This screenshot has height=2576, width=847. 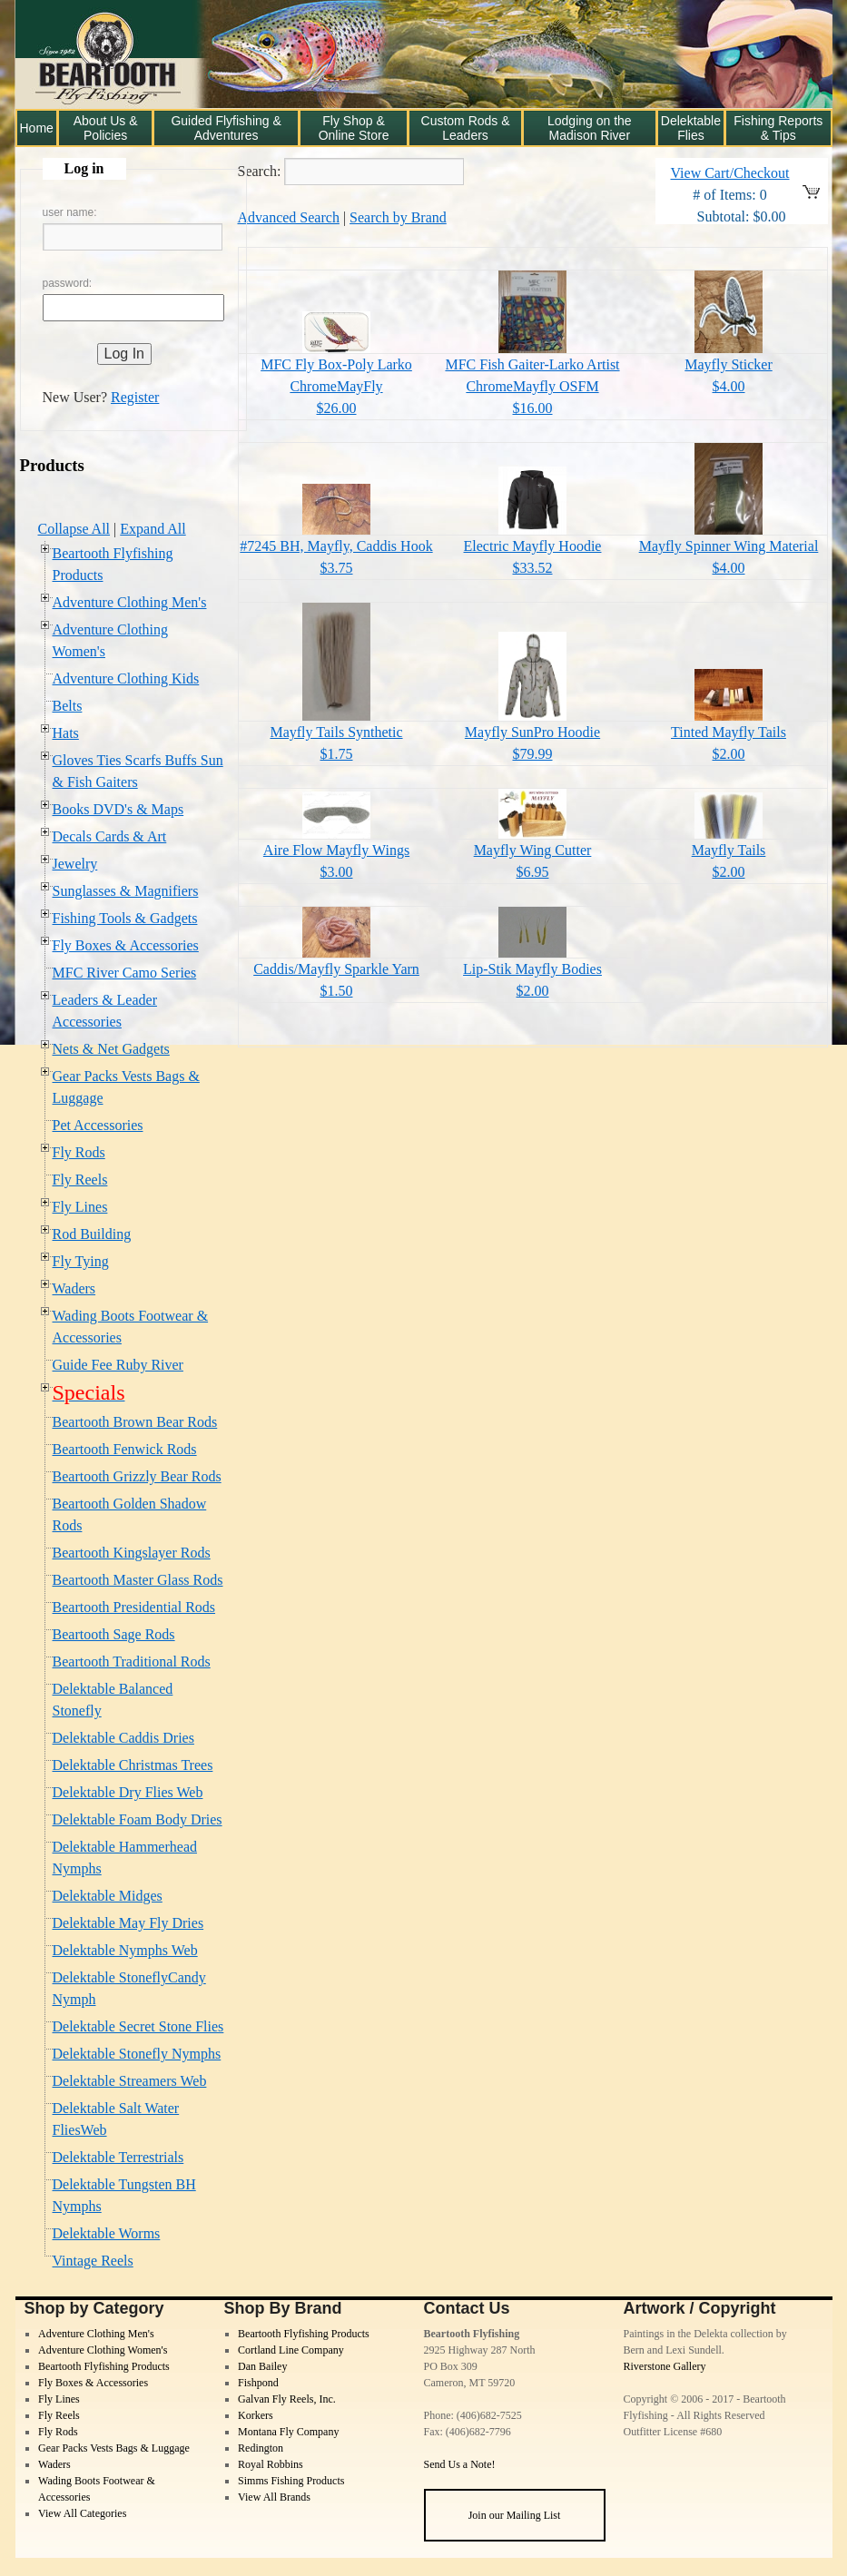 I want to click on Fly Rods, so click(x=79, y=1152).